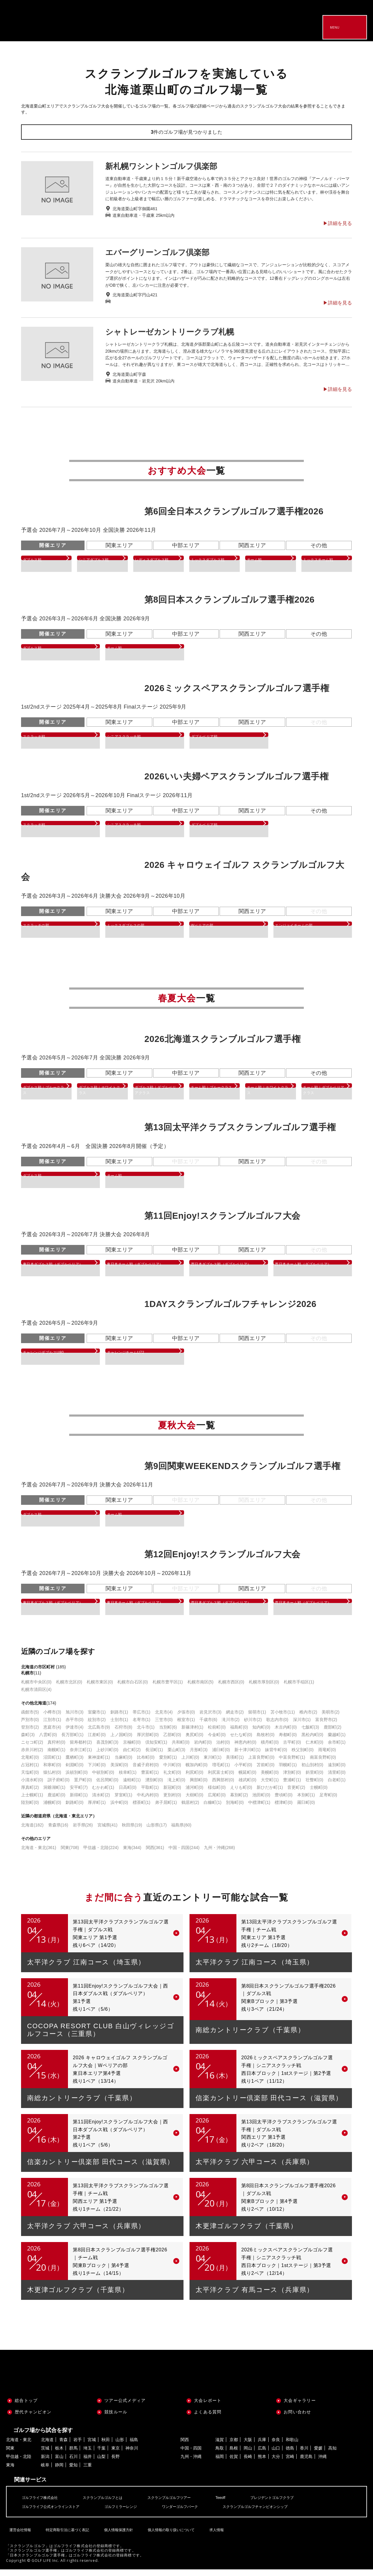 The width and height of the screenshot is (373, 2576). I want to click on 清里町, so click(337, 1778).